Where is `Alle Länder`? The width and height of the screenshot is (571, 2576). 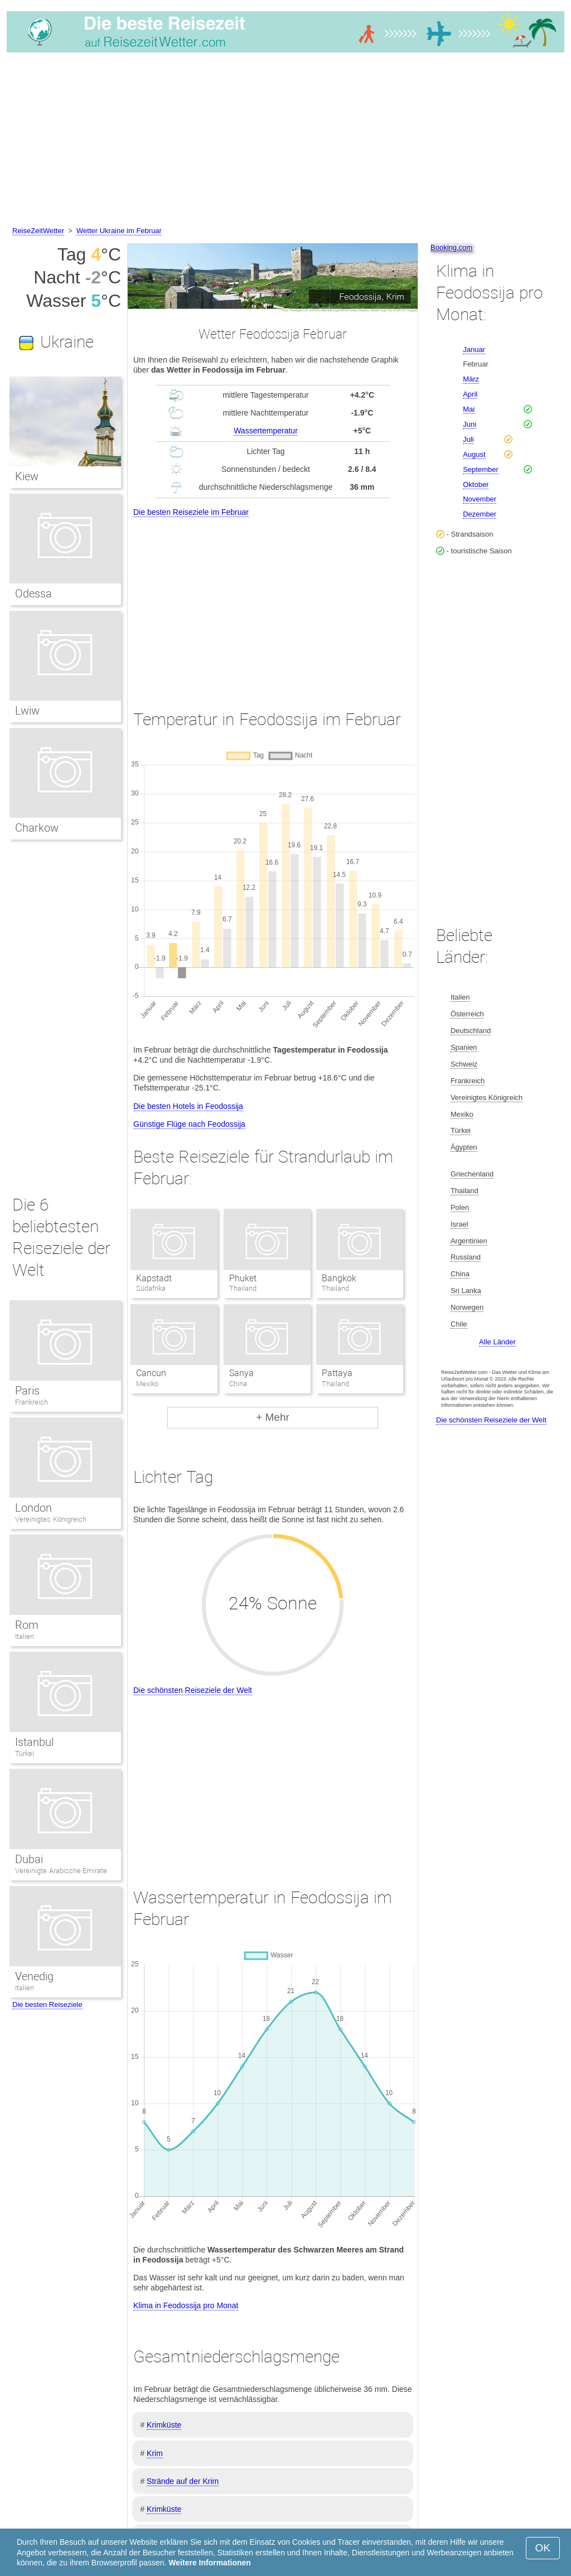 Alle Länder is located at coordinates (497, 1342).